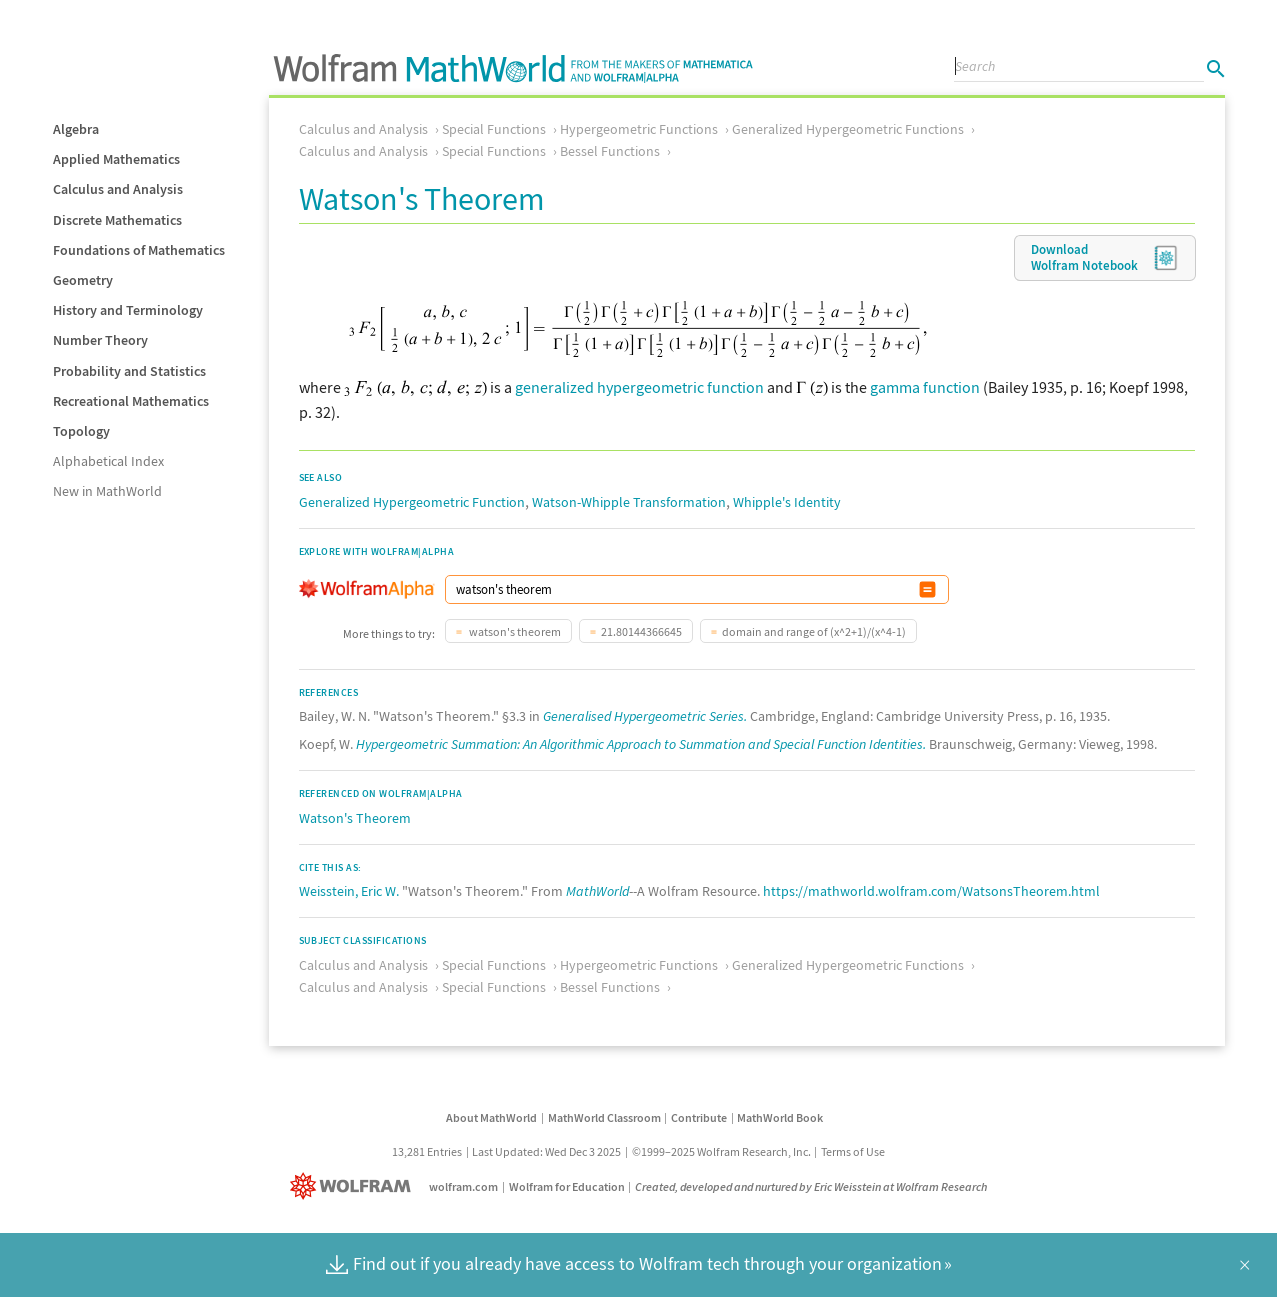 The image size is (1277, 1297). What do you see at coordinates (604, 1117) in the screenshot?
I see `MathWorld Classroom` at bounding box center [604, 1117].